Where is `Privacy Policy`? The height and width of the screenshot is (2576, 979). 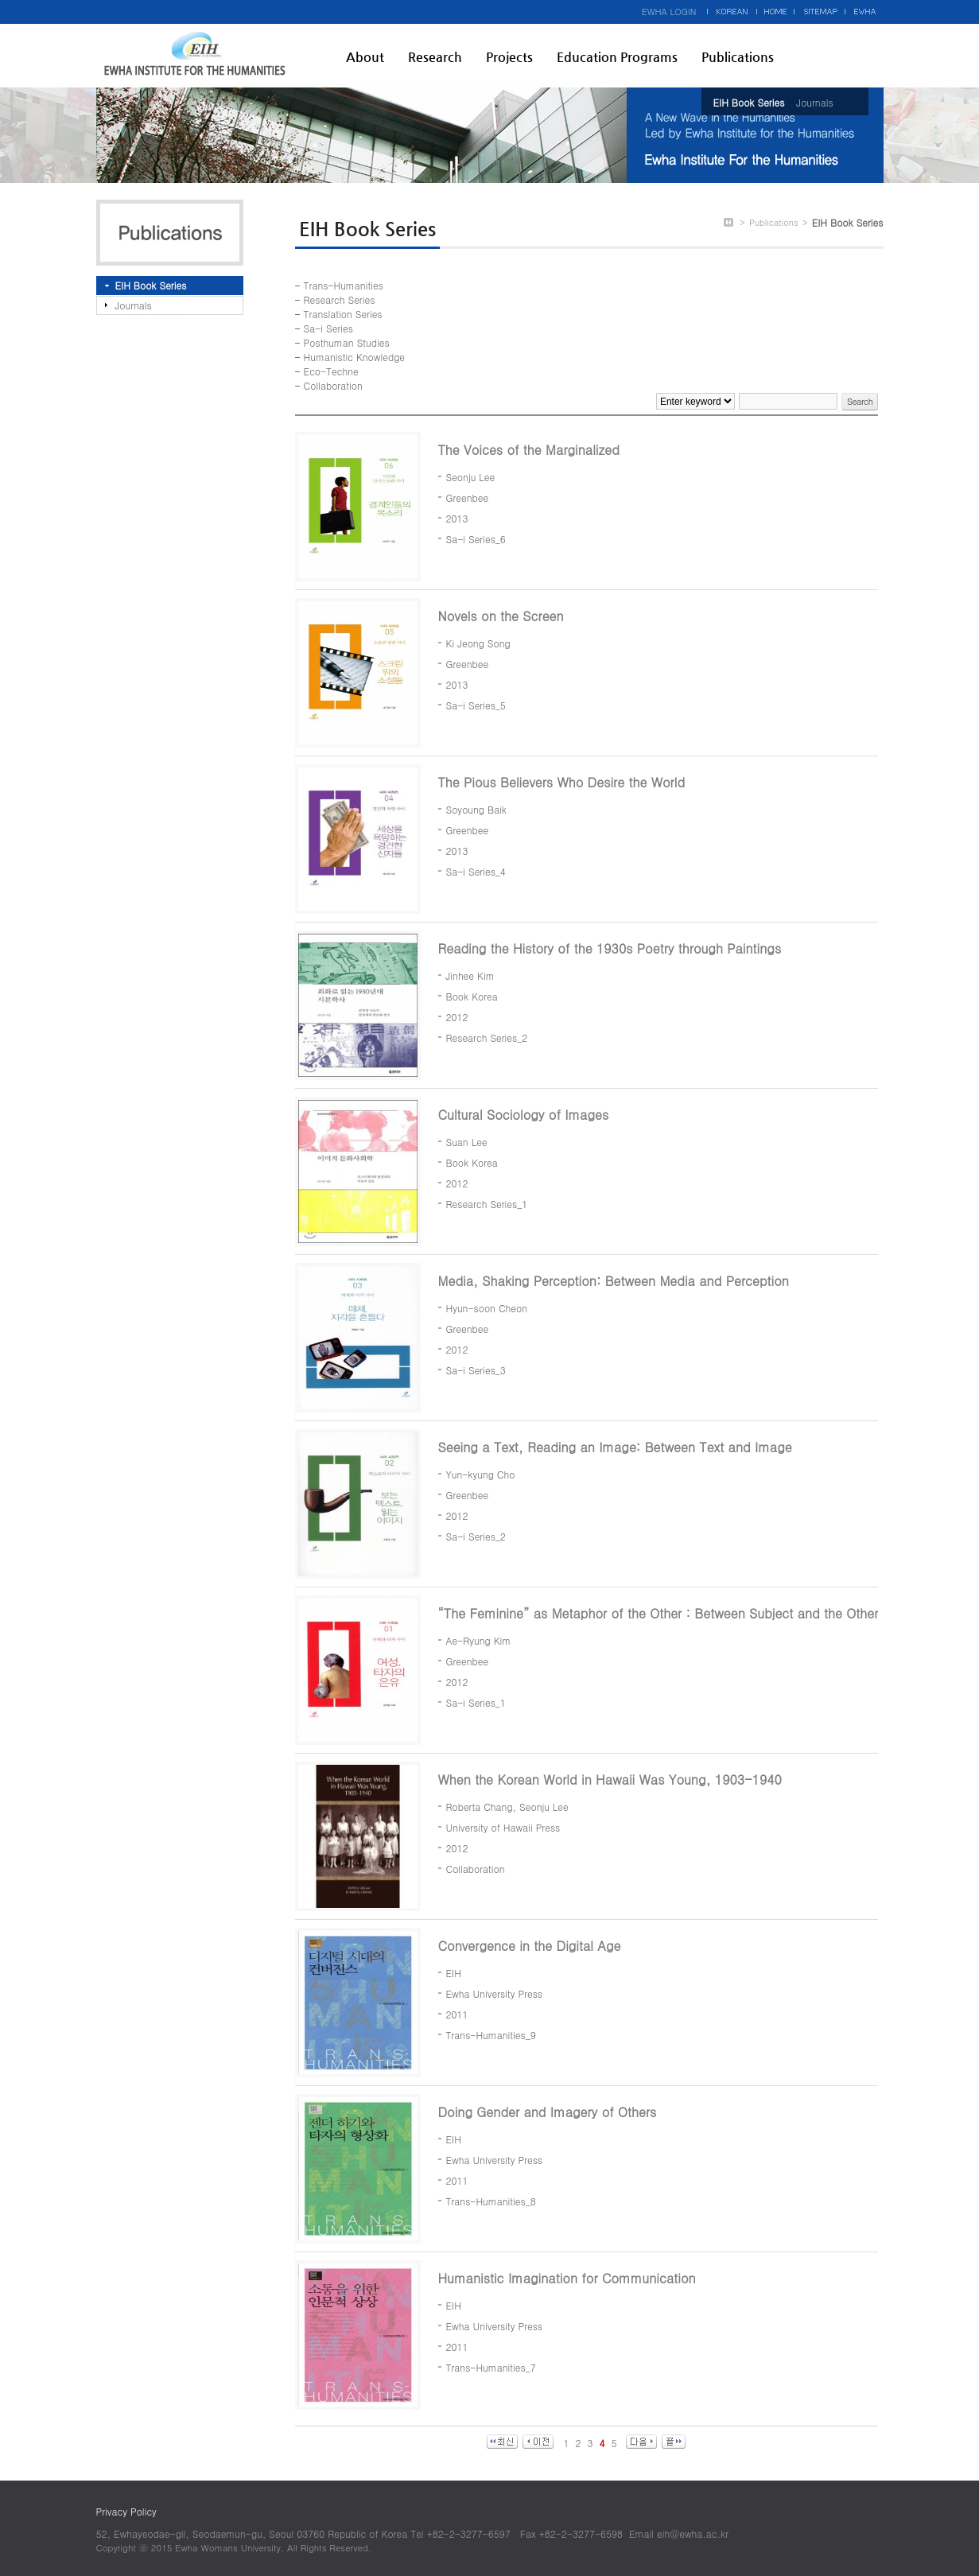
Privacy Policy is located at coordinates (126, 2511).